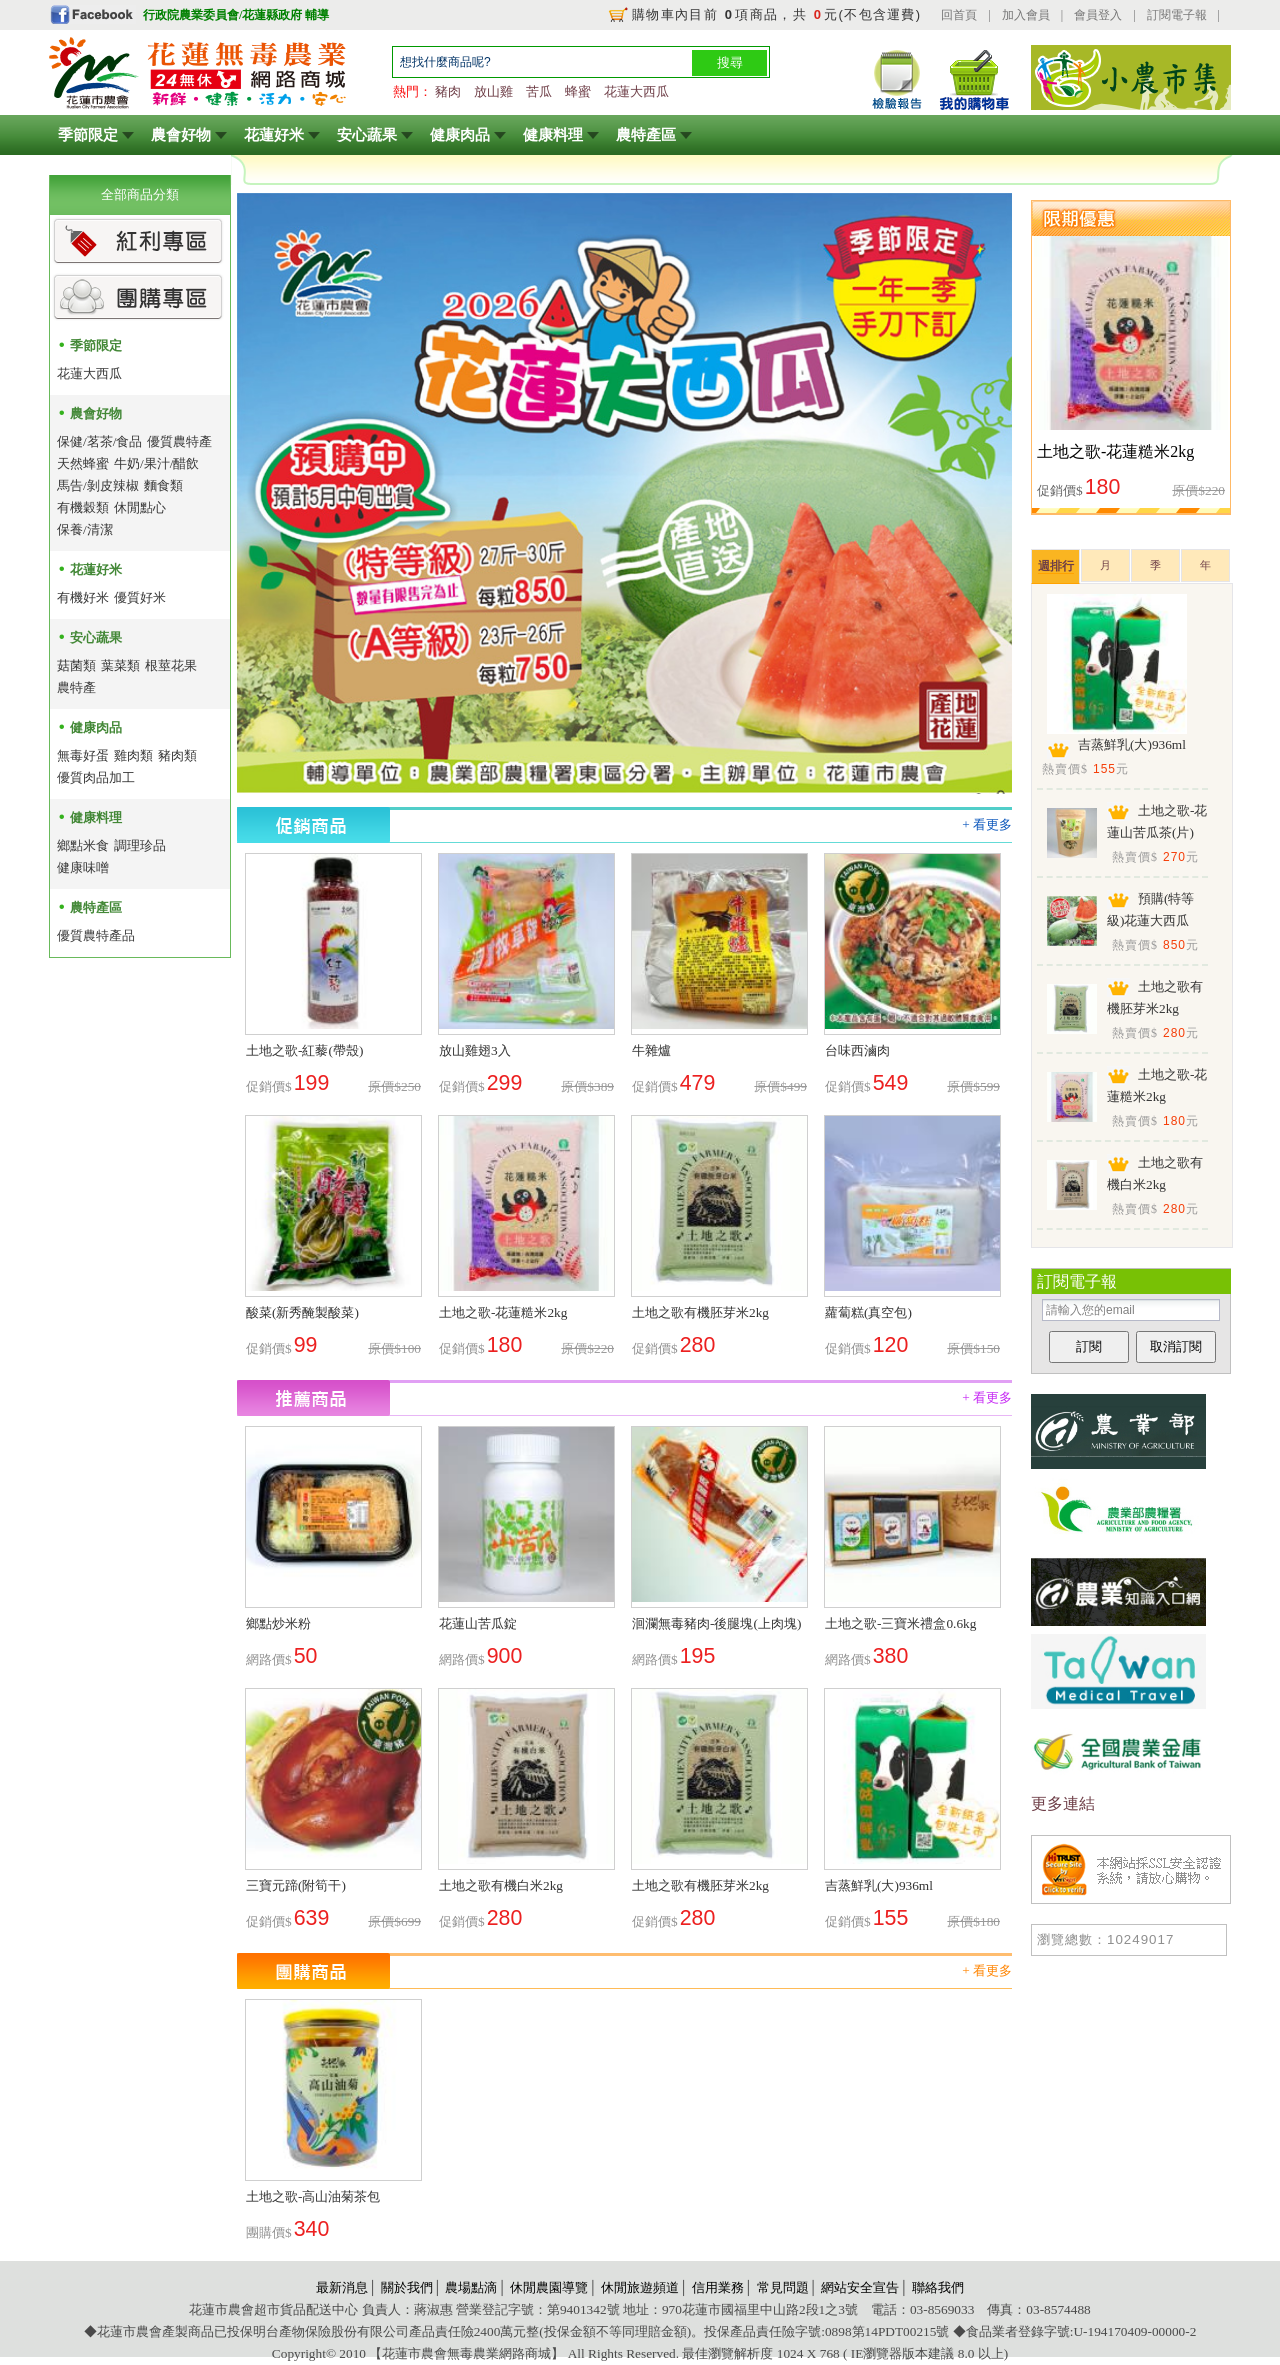 This screenshot has width=1280, height=2365. Describe the element at coordinates (700, 1312) in the screenshot. I see `土地之歌有機胚芽米2kg` at that location.